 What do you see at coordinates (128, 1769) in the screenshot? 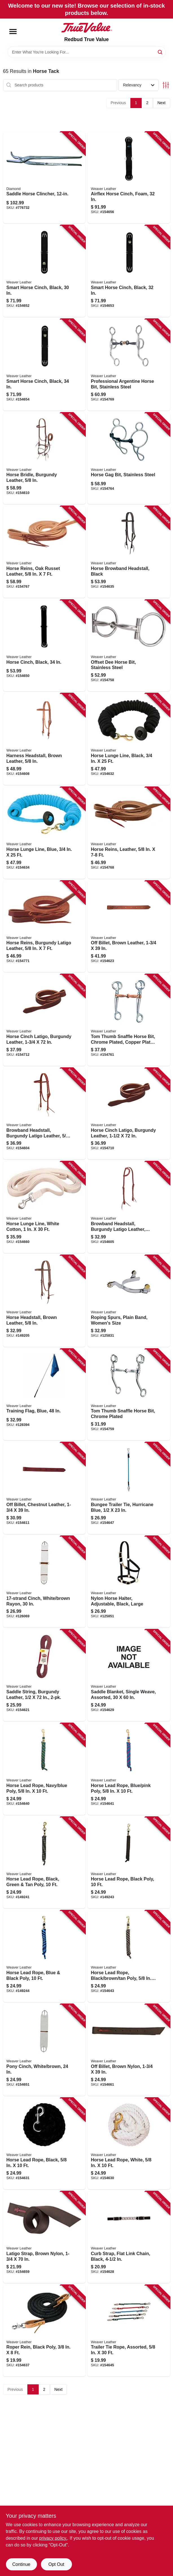
I see `[Go to horse-lead-rope-blue-pink-poly-000399589827 product page]` at bounding box center [128, 1769].